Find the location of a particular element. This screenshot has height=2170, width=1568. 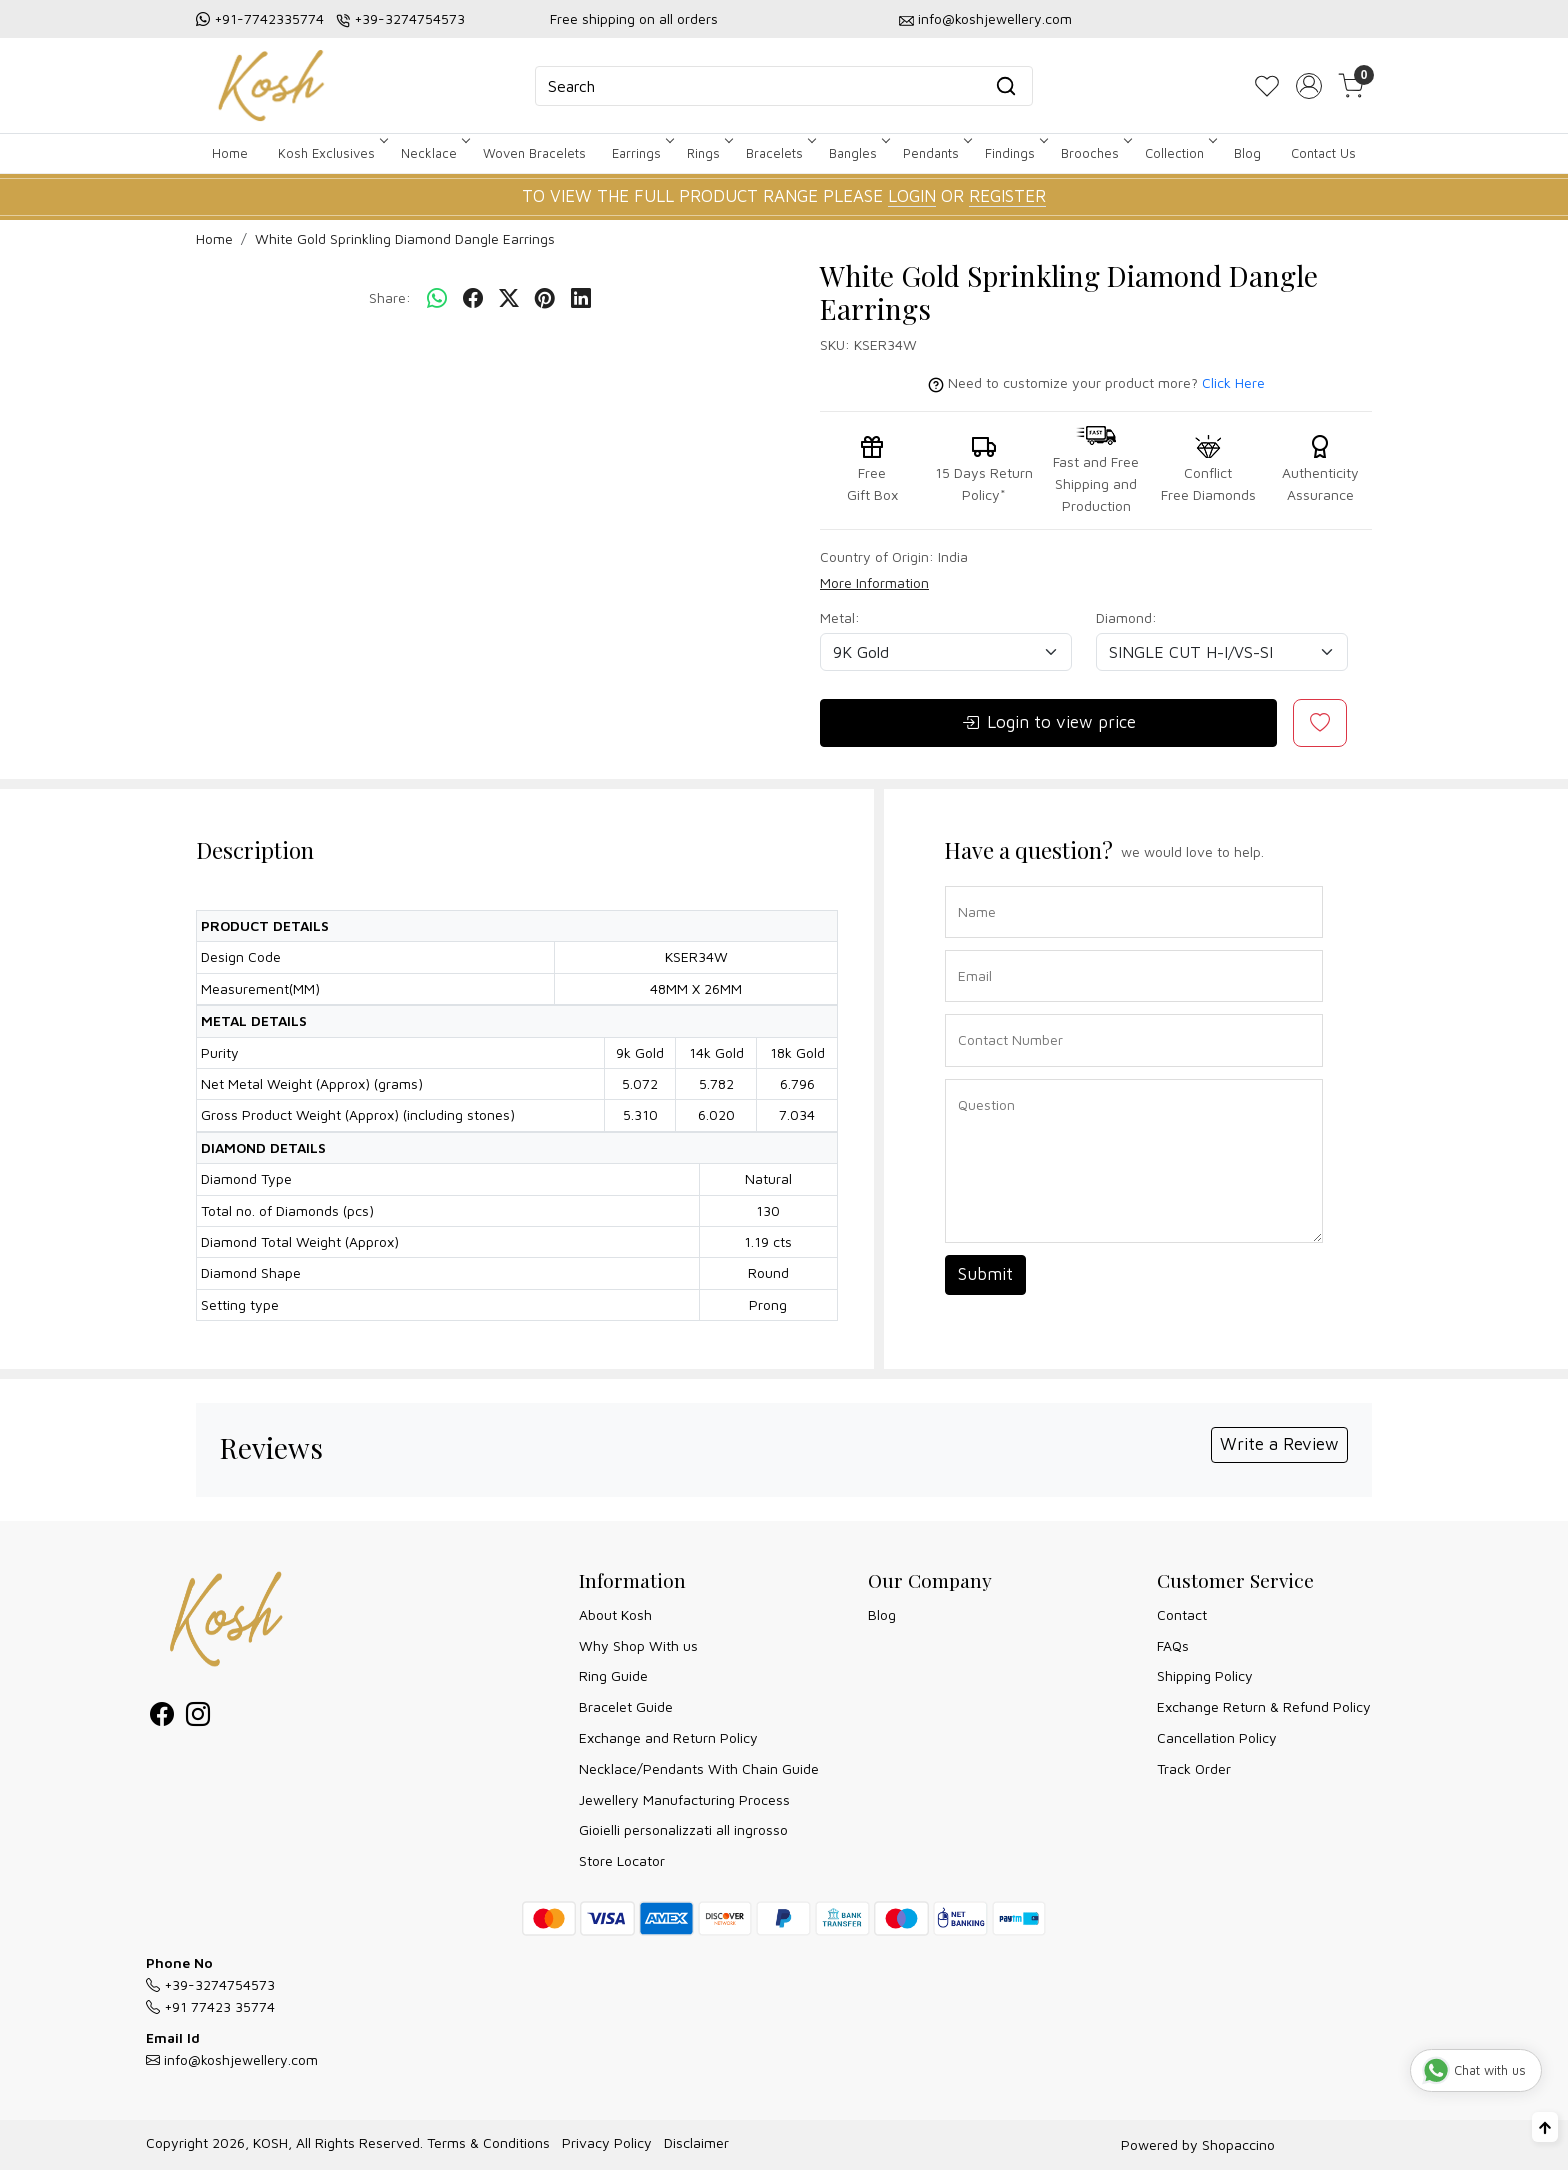

Disclaimer is located at coordinates (696, 2142).